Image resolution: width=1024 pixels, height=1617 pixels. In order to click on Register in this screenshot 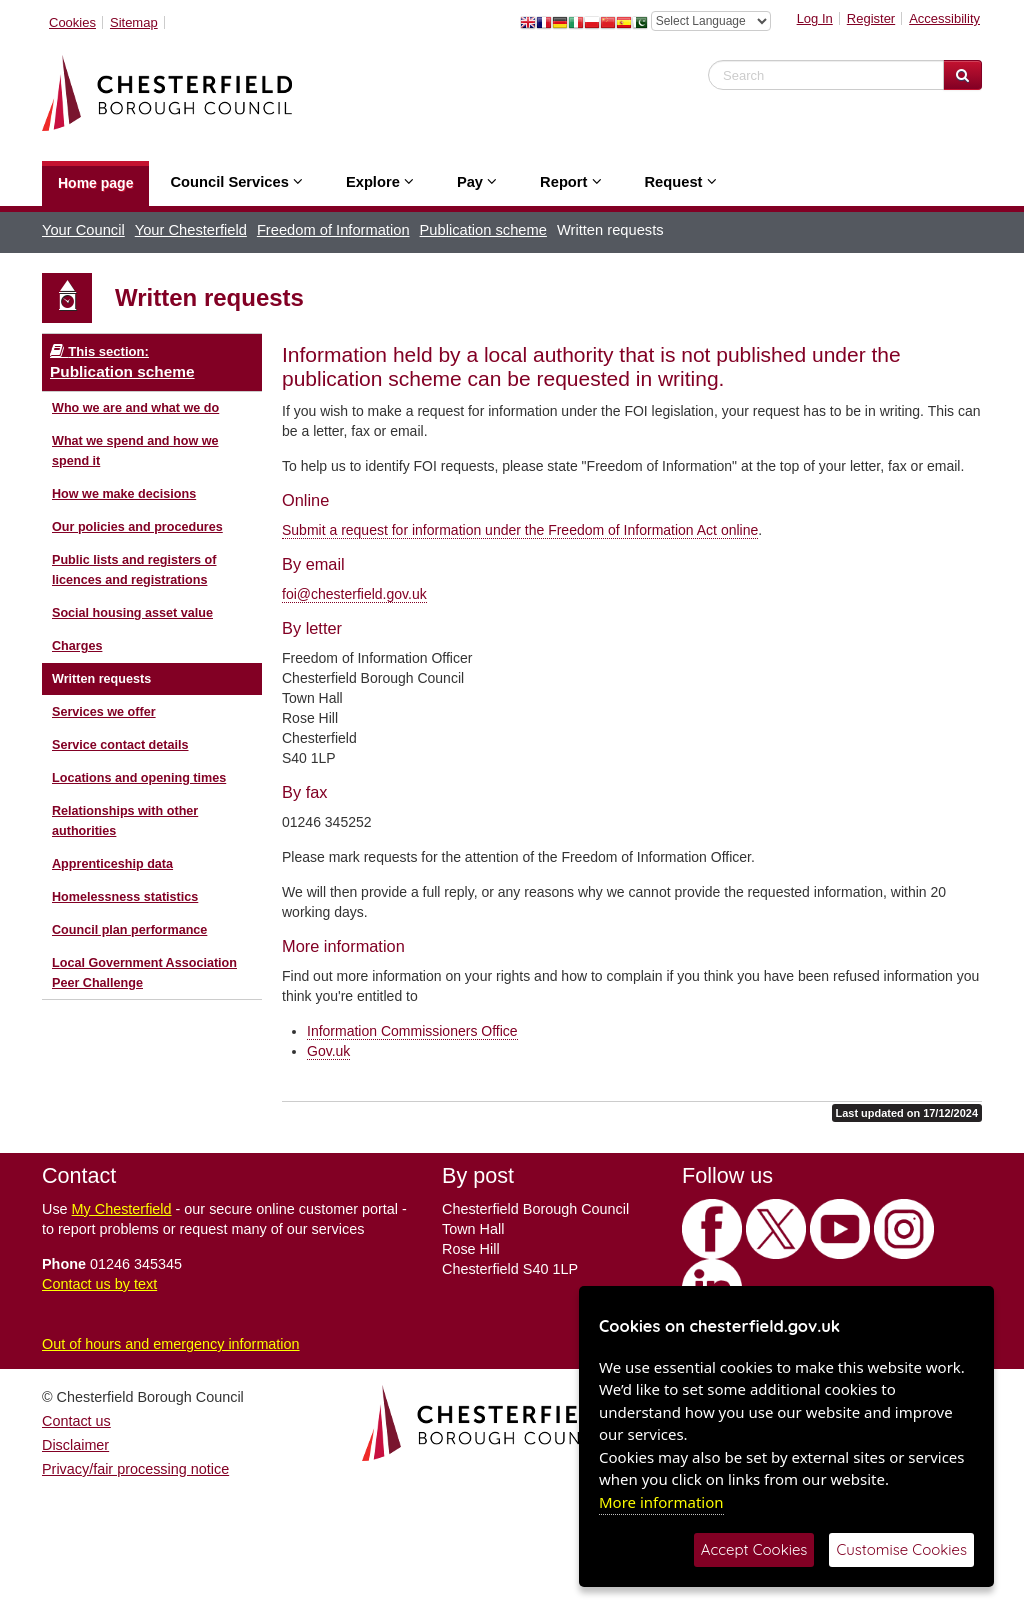, I will do `click(871, 18)`.